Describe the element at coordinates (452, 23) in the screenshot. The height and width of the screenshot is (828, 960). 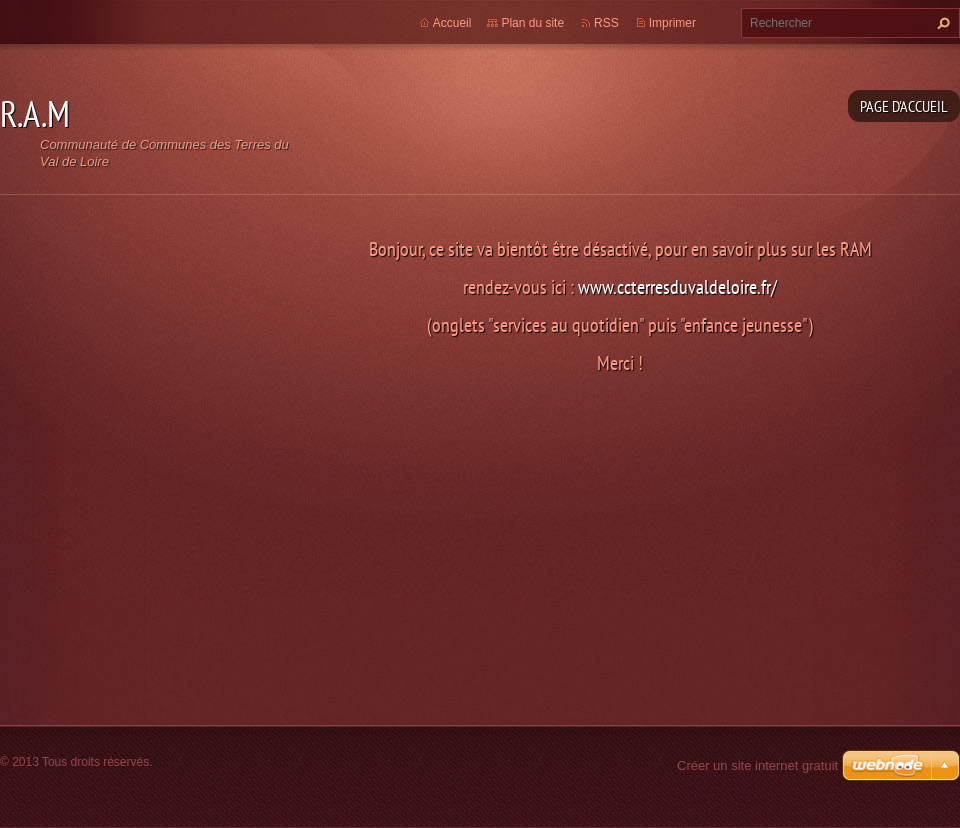
I see `Accueil` at that location.